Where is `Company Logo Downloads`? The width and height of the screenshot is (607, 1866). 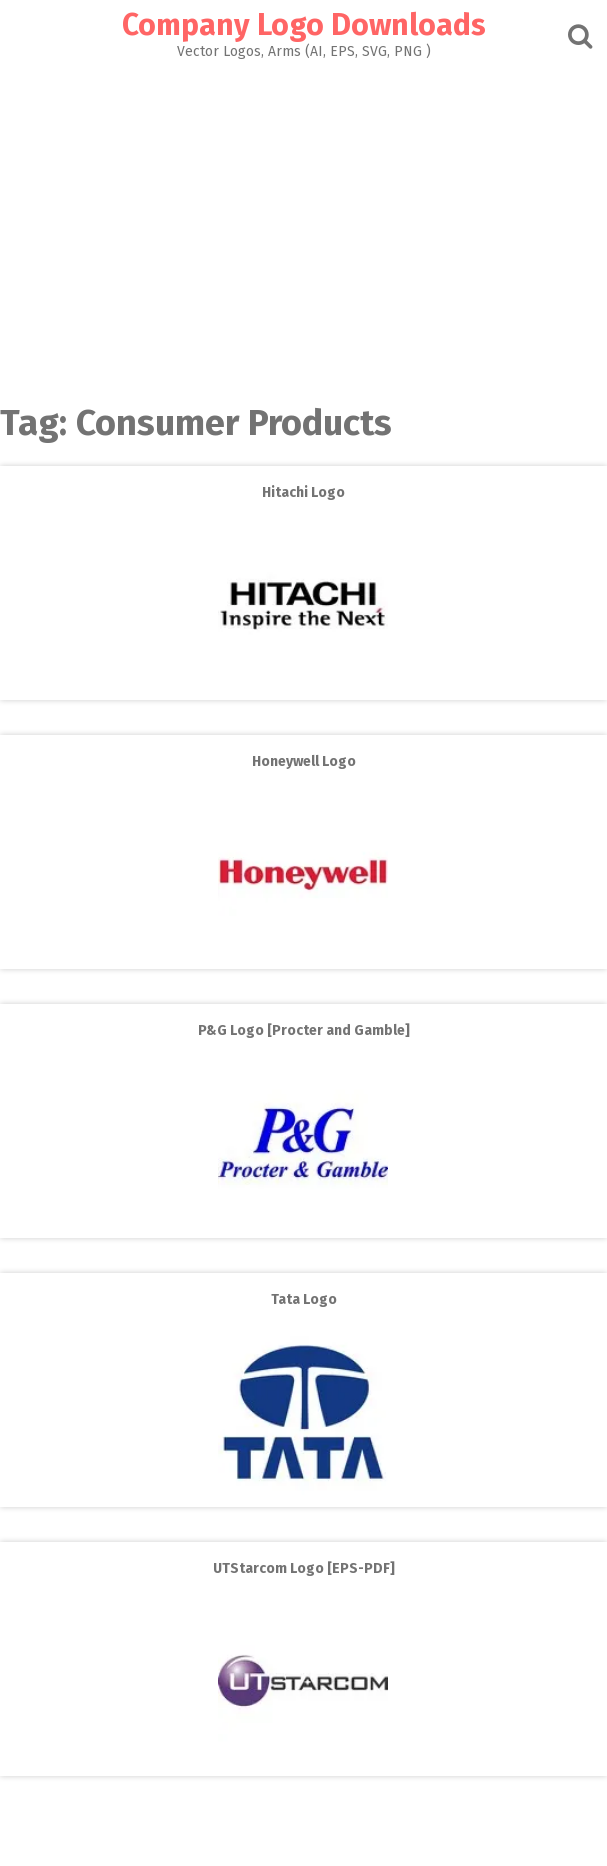
Company Logo Downloads is located at coordinates (304, 25).